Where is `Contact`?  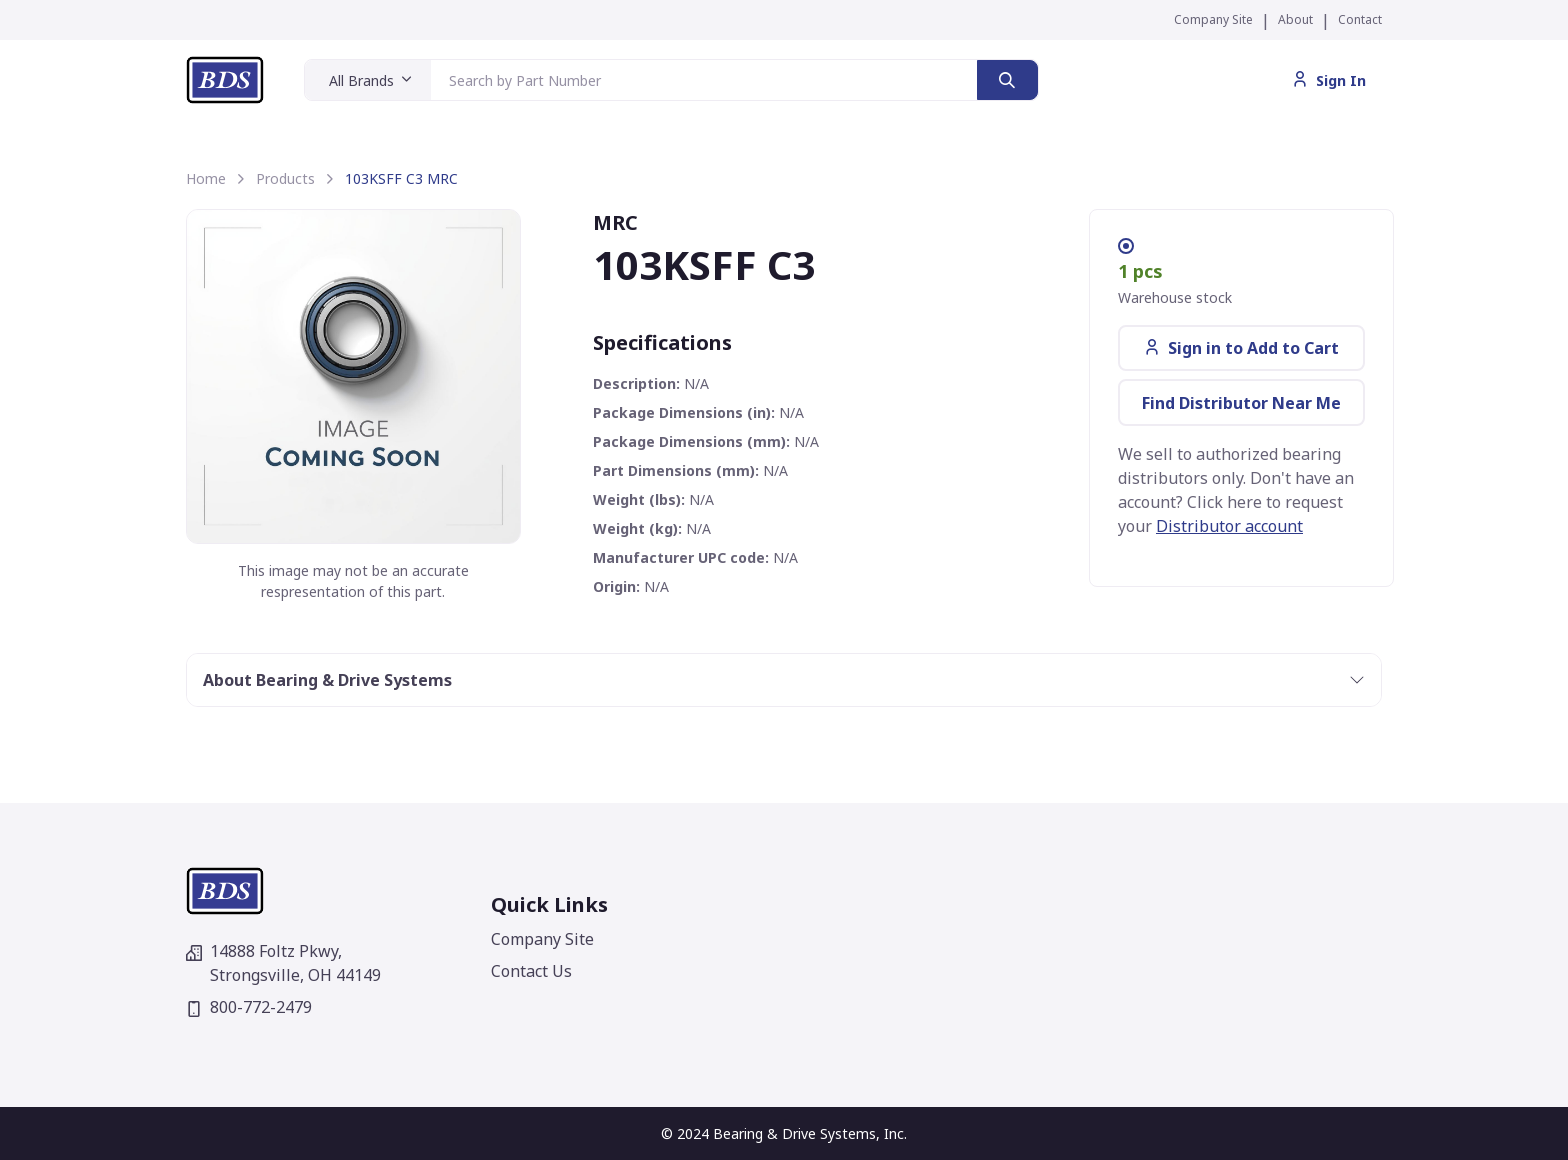 Contact is located at coordinates (1360, 19).